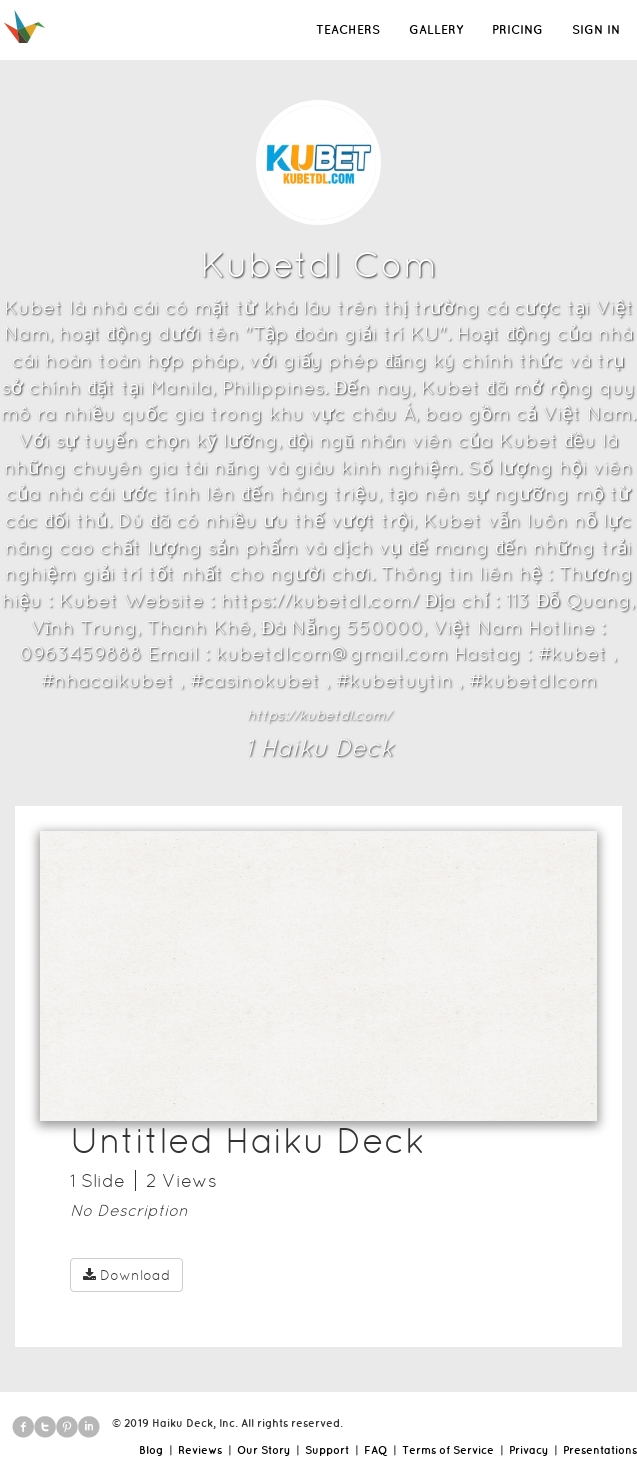  What do you see at coordinates (596, 29) in the screenshot?
I see `SIGN IN [button]` at bounding box center [596, 29].